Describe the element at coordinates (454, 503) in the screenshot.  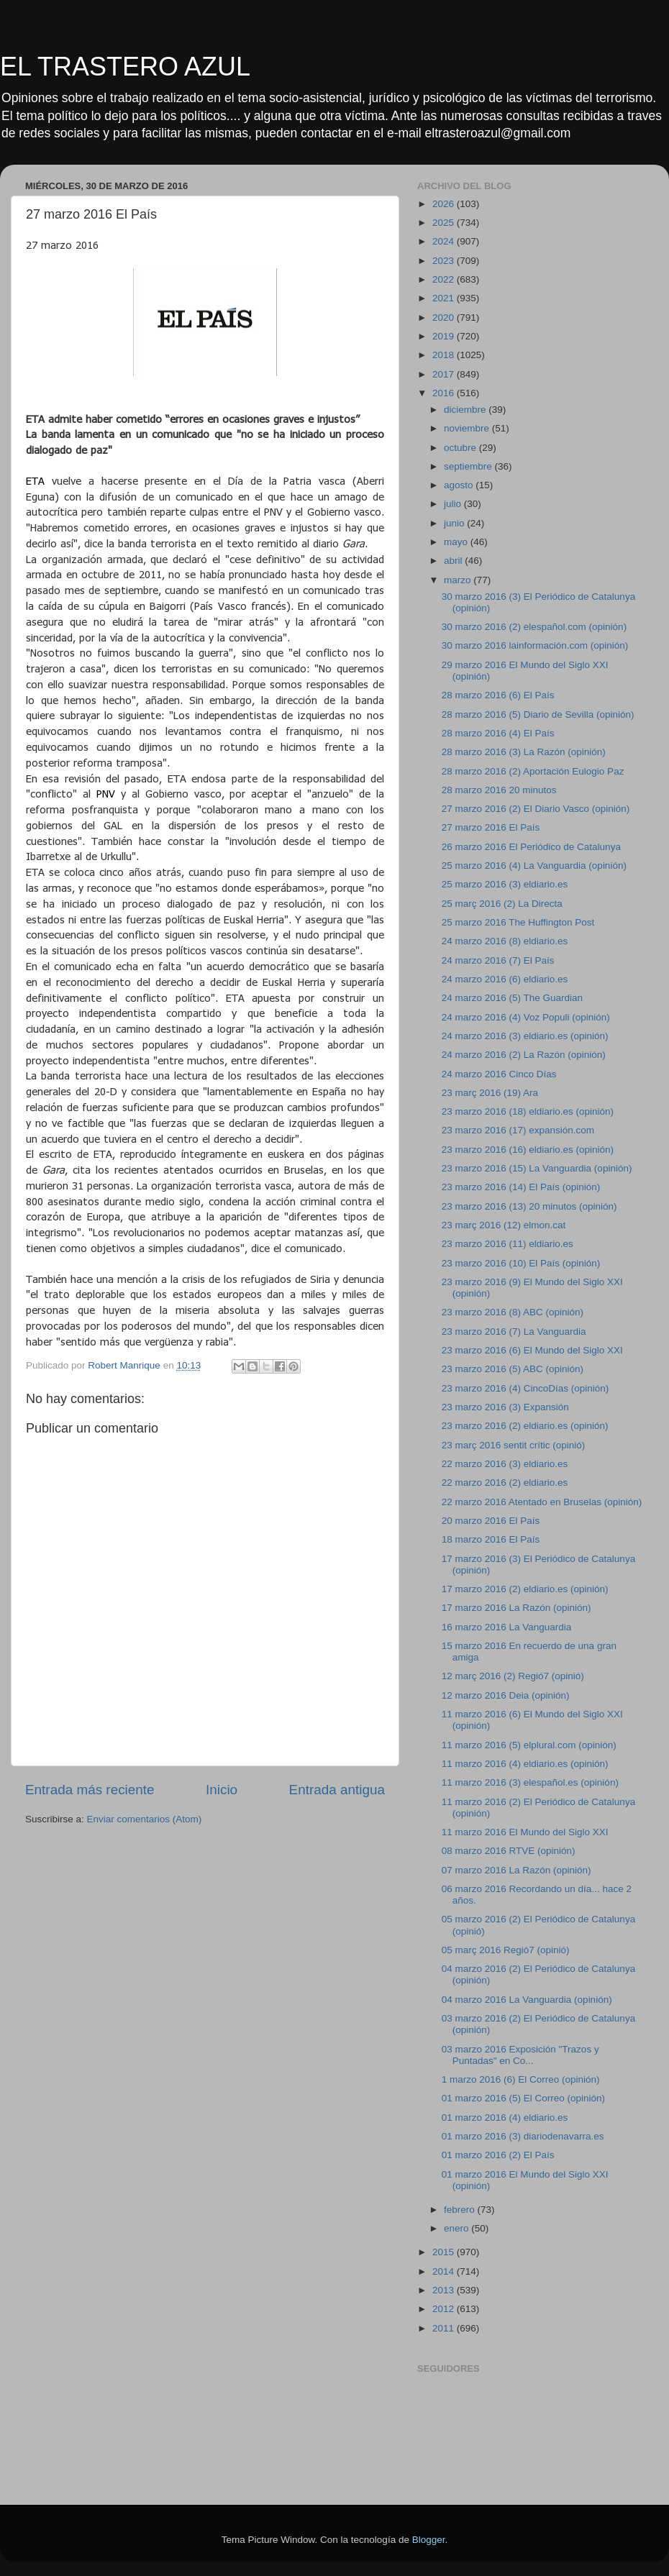
I see `julio` at that location.